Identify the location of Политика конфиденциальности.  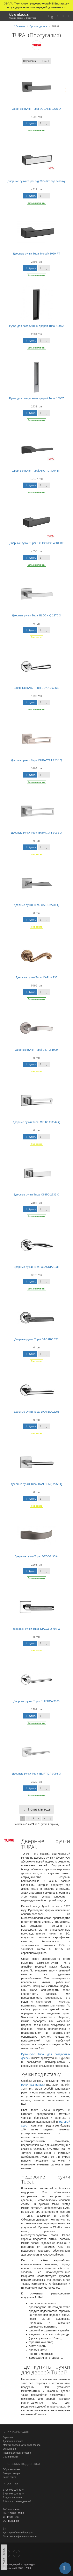
(20, 2536).